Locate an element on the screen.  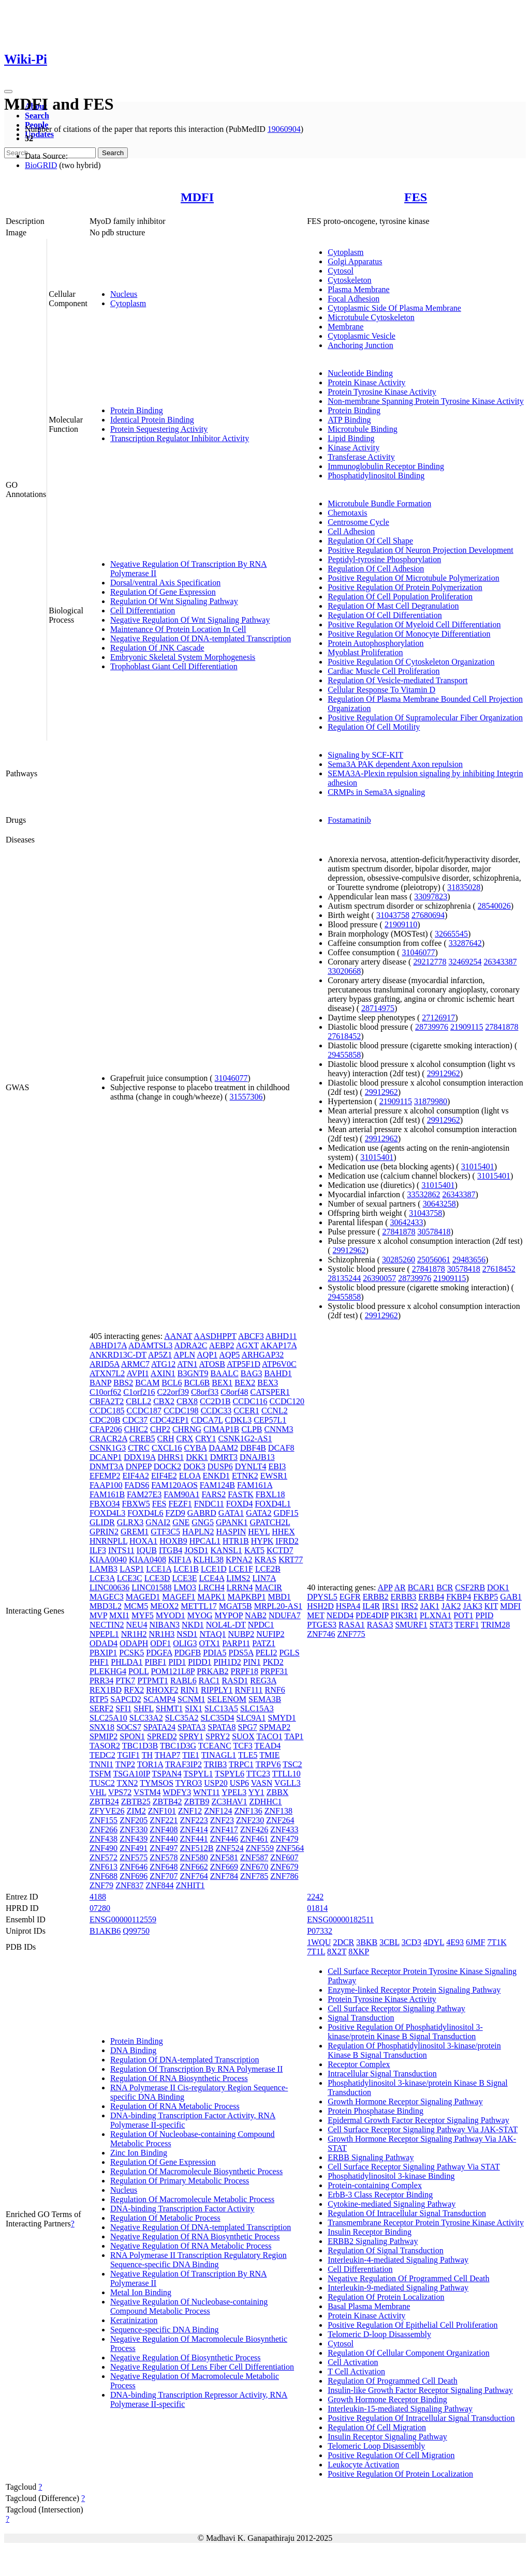
SLC35A2 is located at coordinates (182, 1717).